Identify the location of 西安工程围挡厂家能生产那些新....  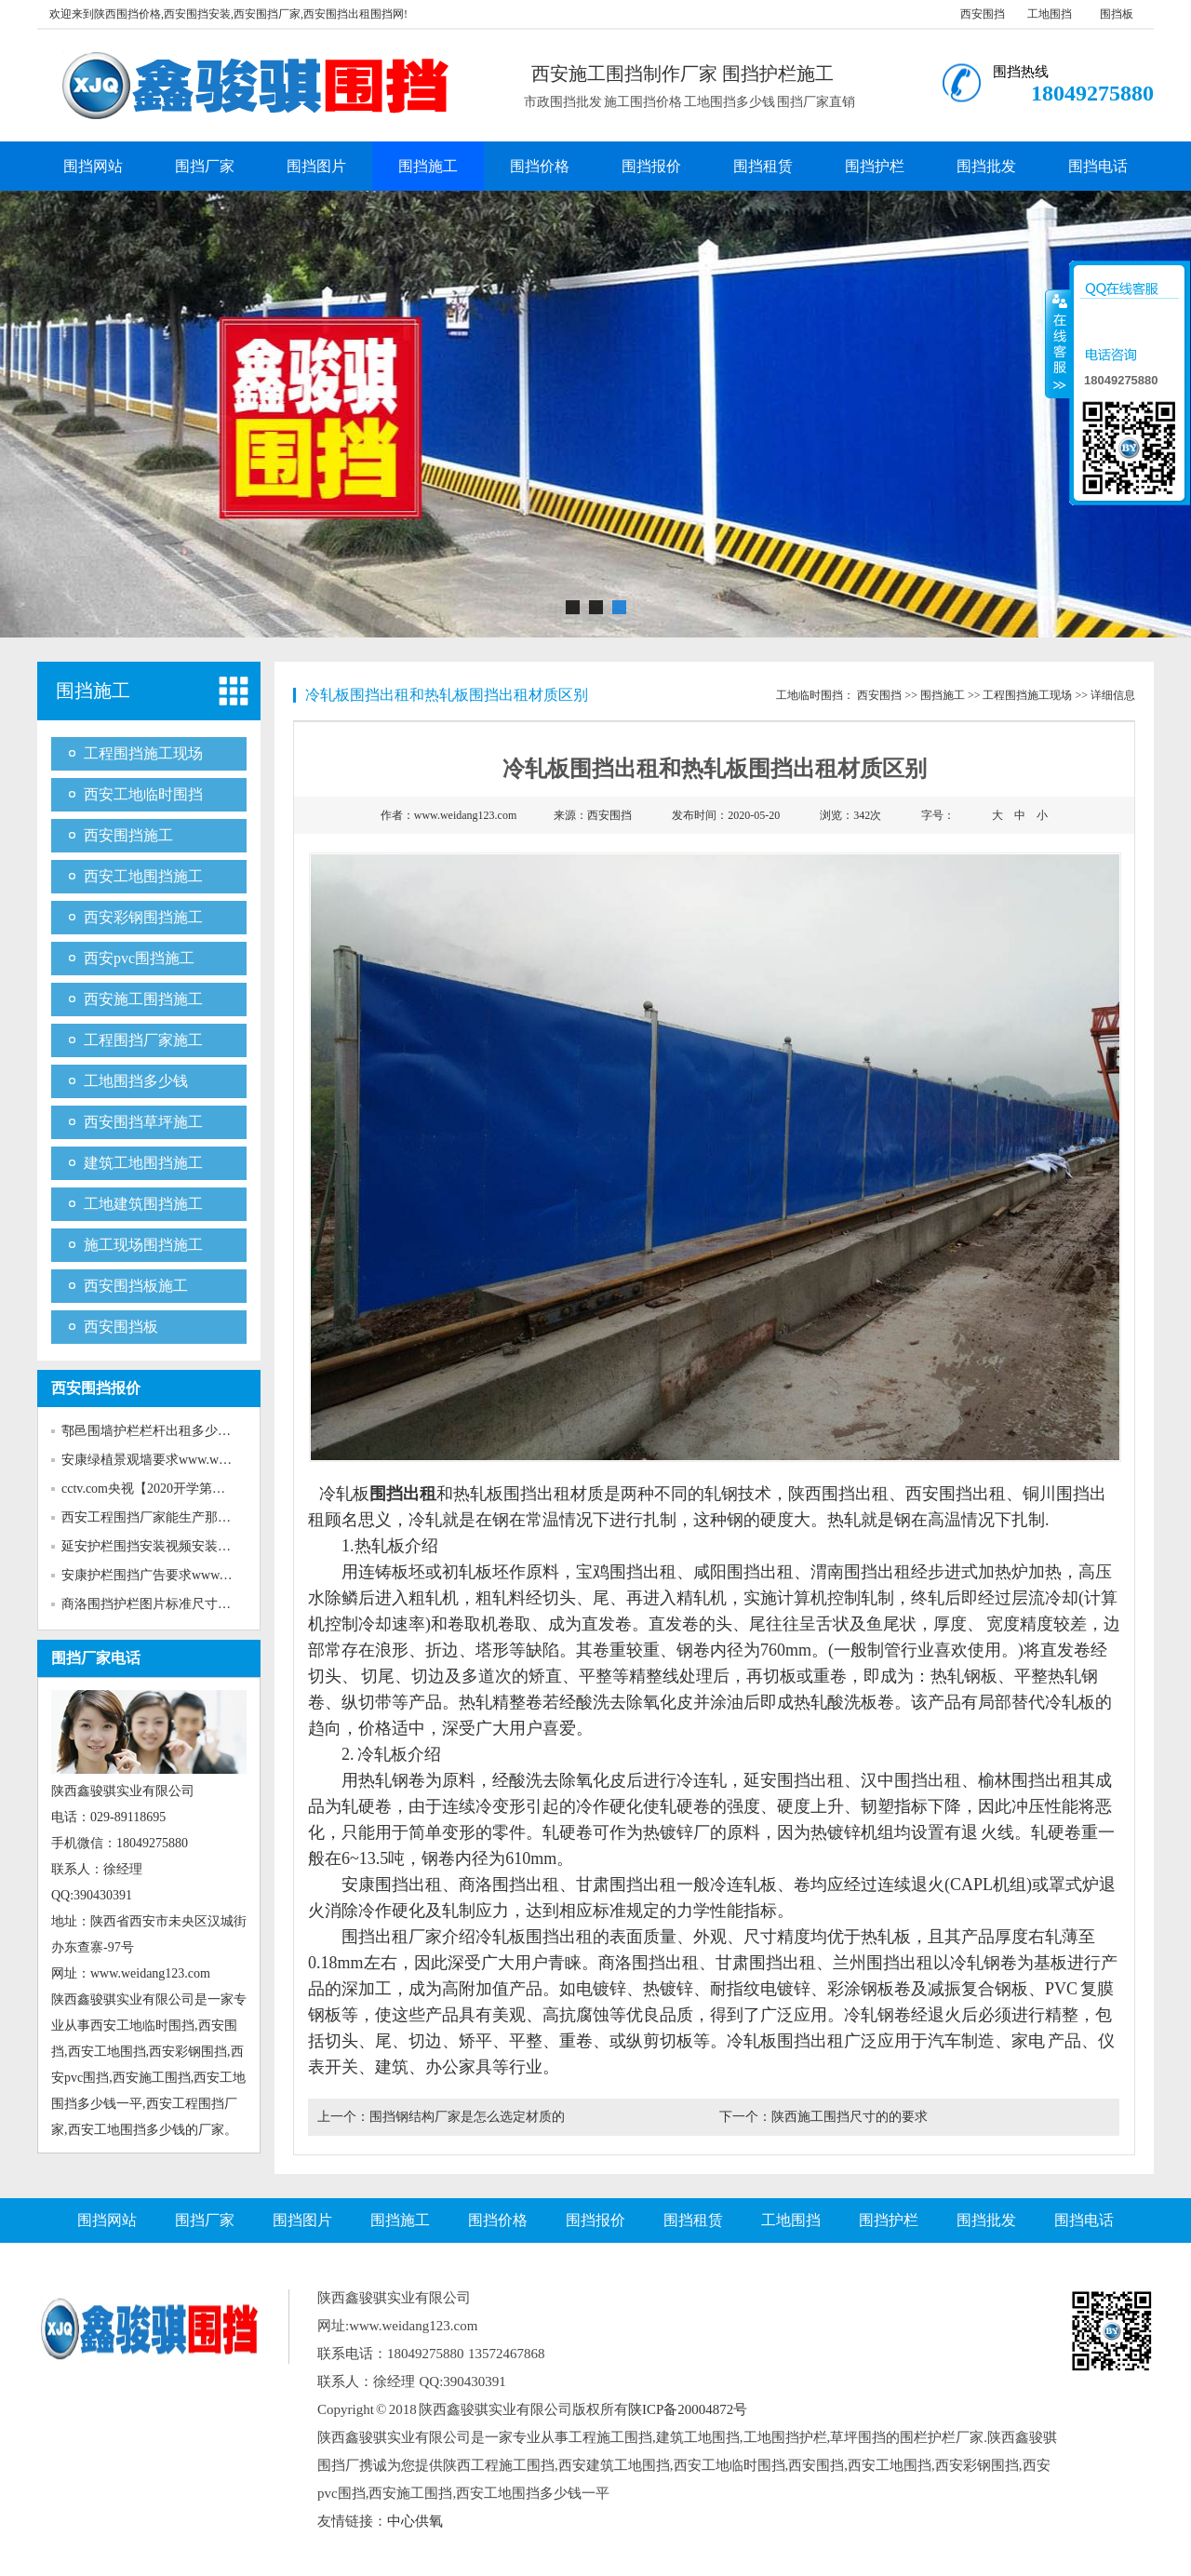
(157, 1517).